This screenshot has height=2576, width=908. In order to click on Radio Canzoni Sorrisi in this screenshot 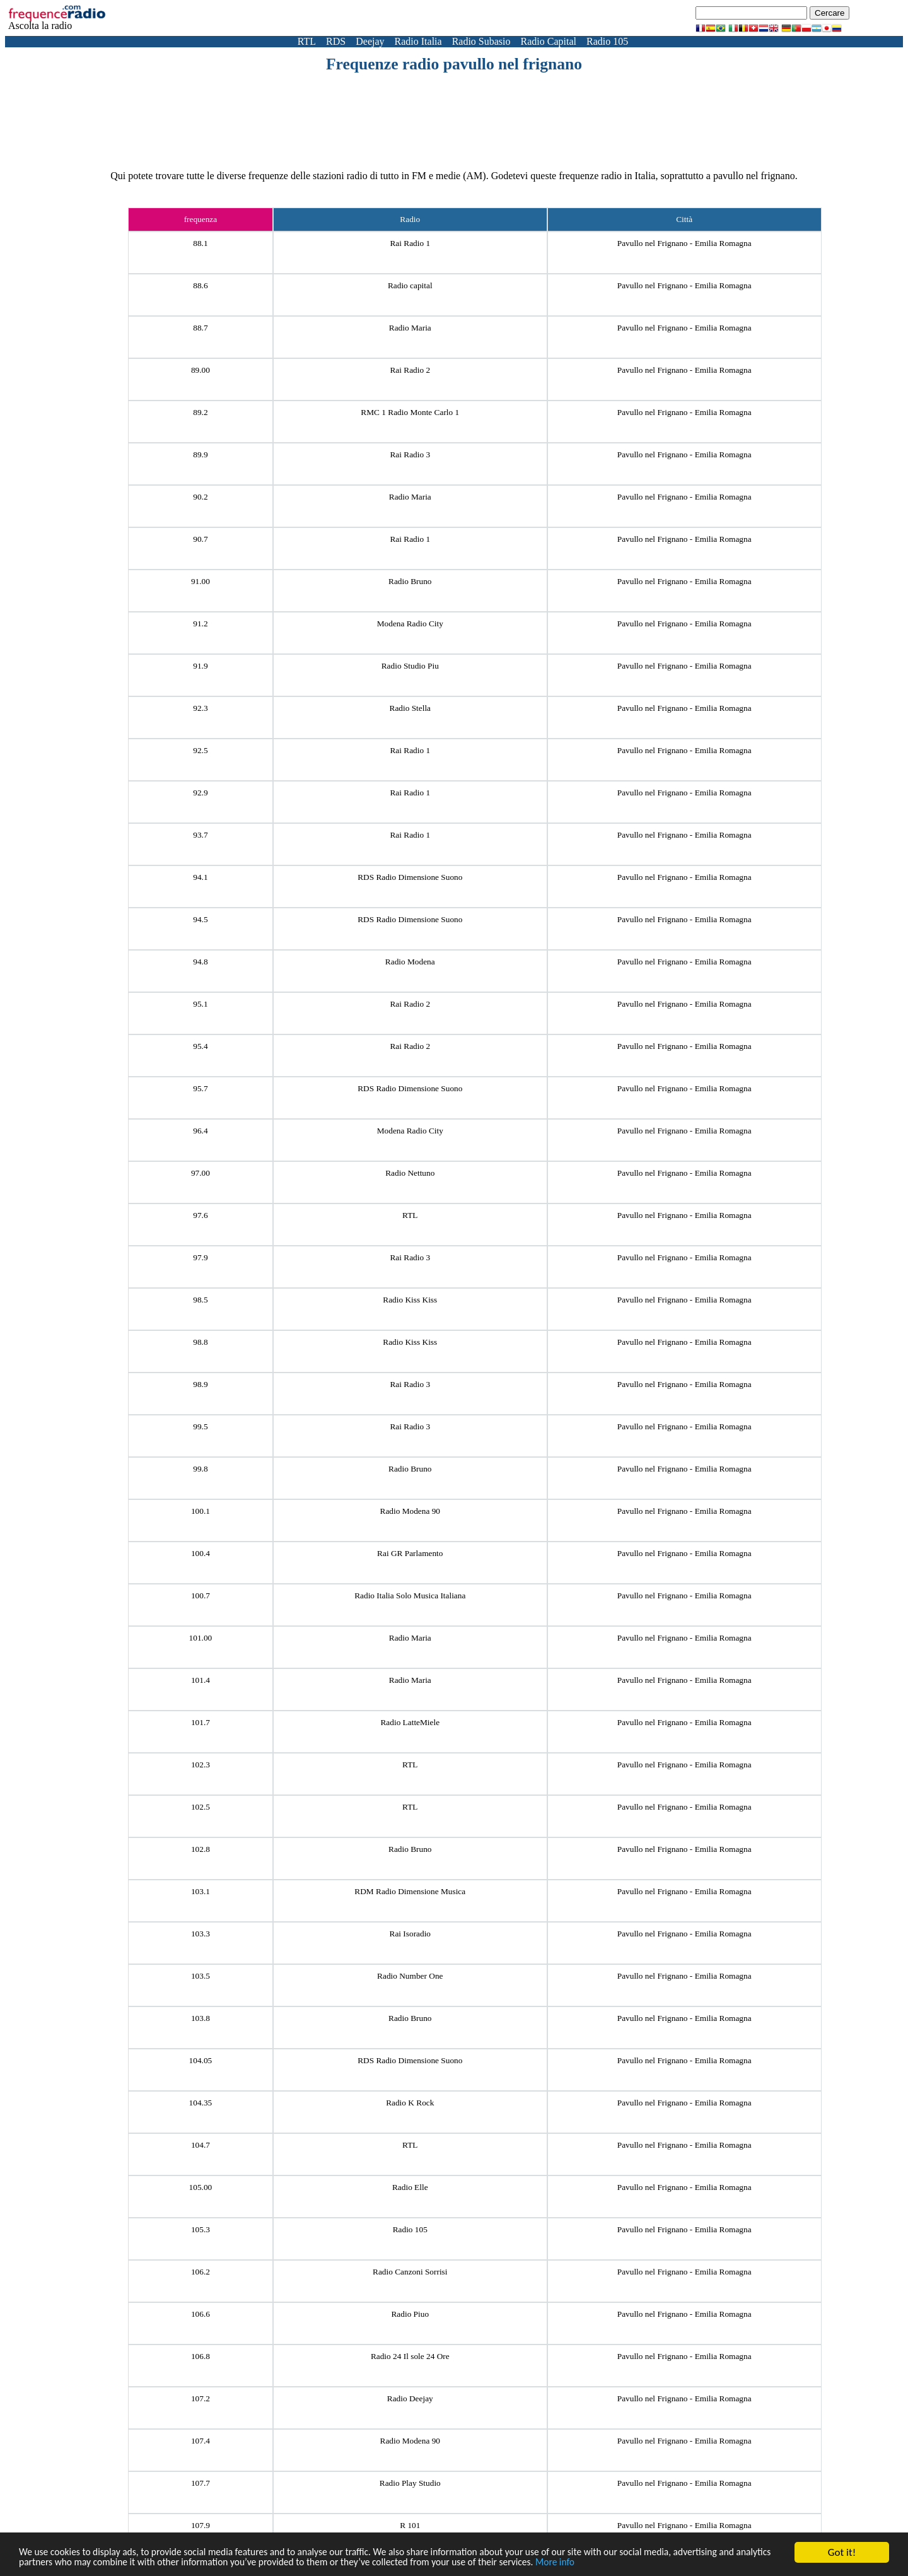, I will do `click(410, 2271)`.